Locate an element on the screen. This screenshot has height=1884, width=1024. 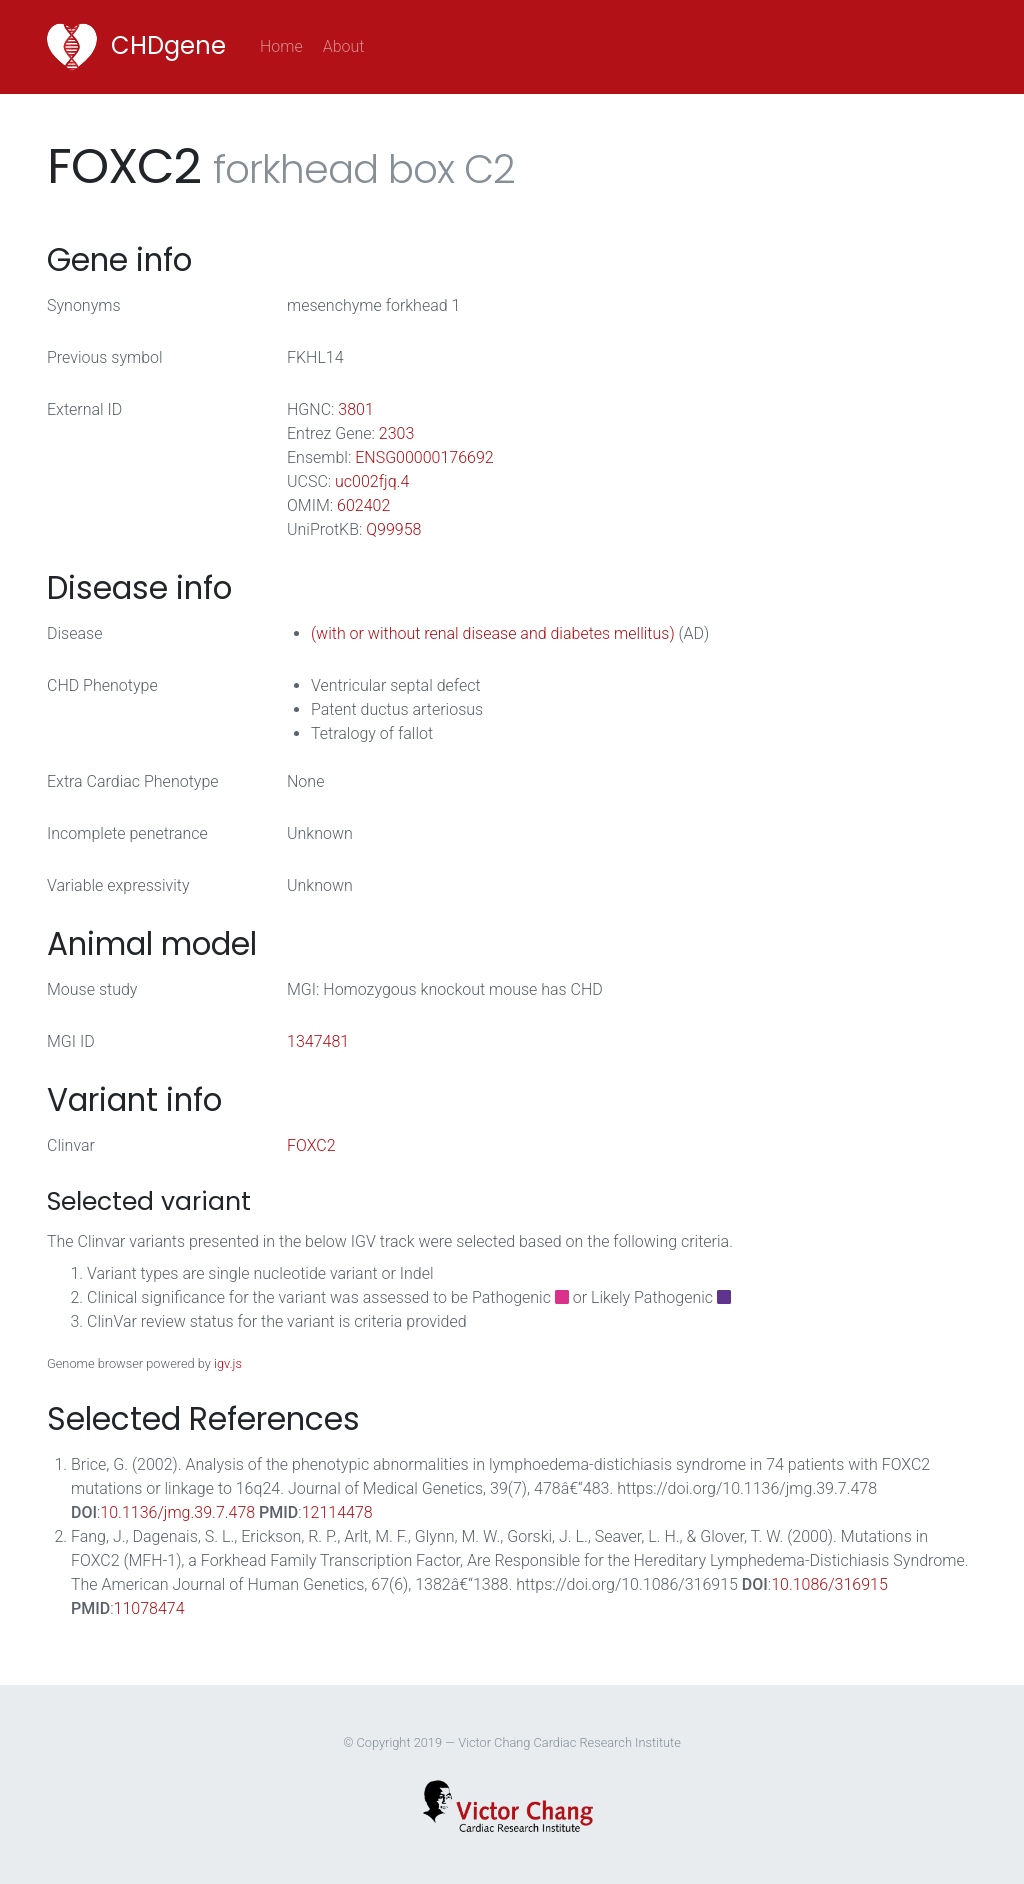
12114478 is located at coordinates (337, 1512).